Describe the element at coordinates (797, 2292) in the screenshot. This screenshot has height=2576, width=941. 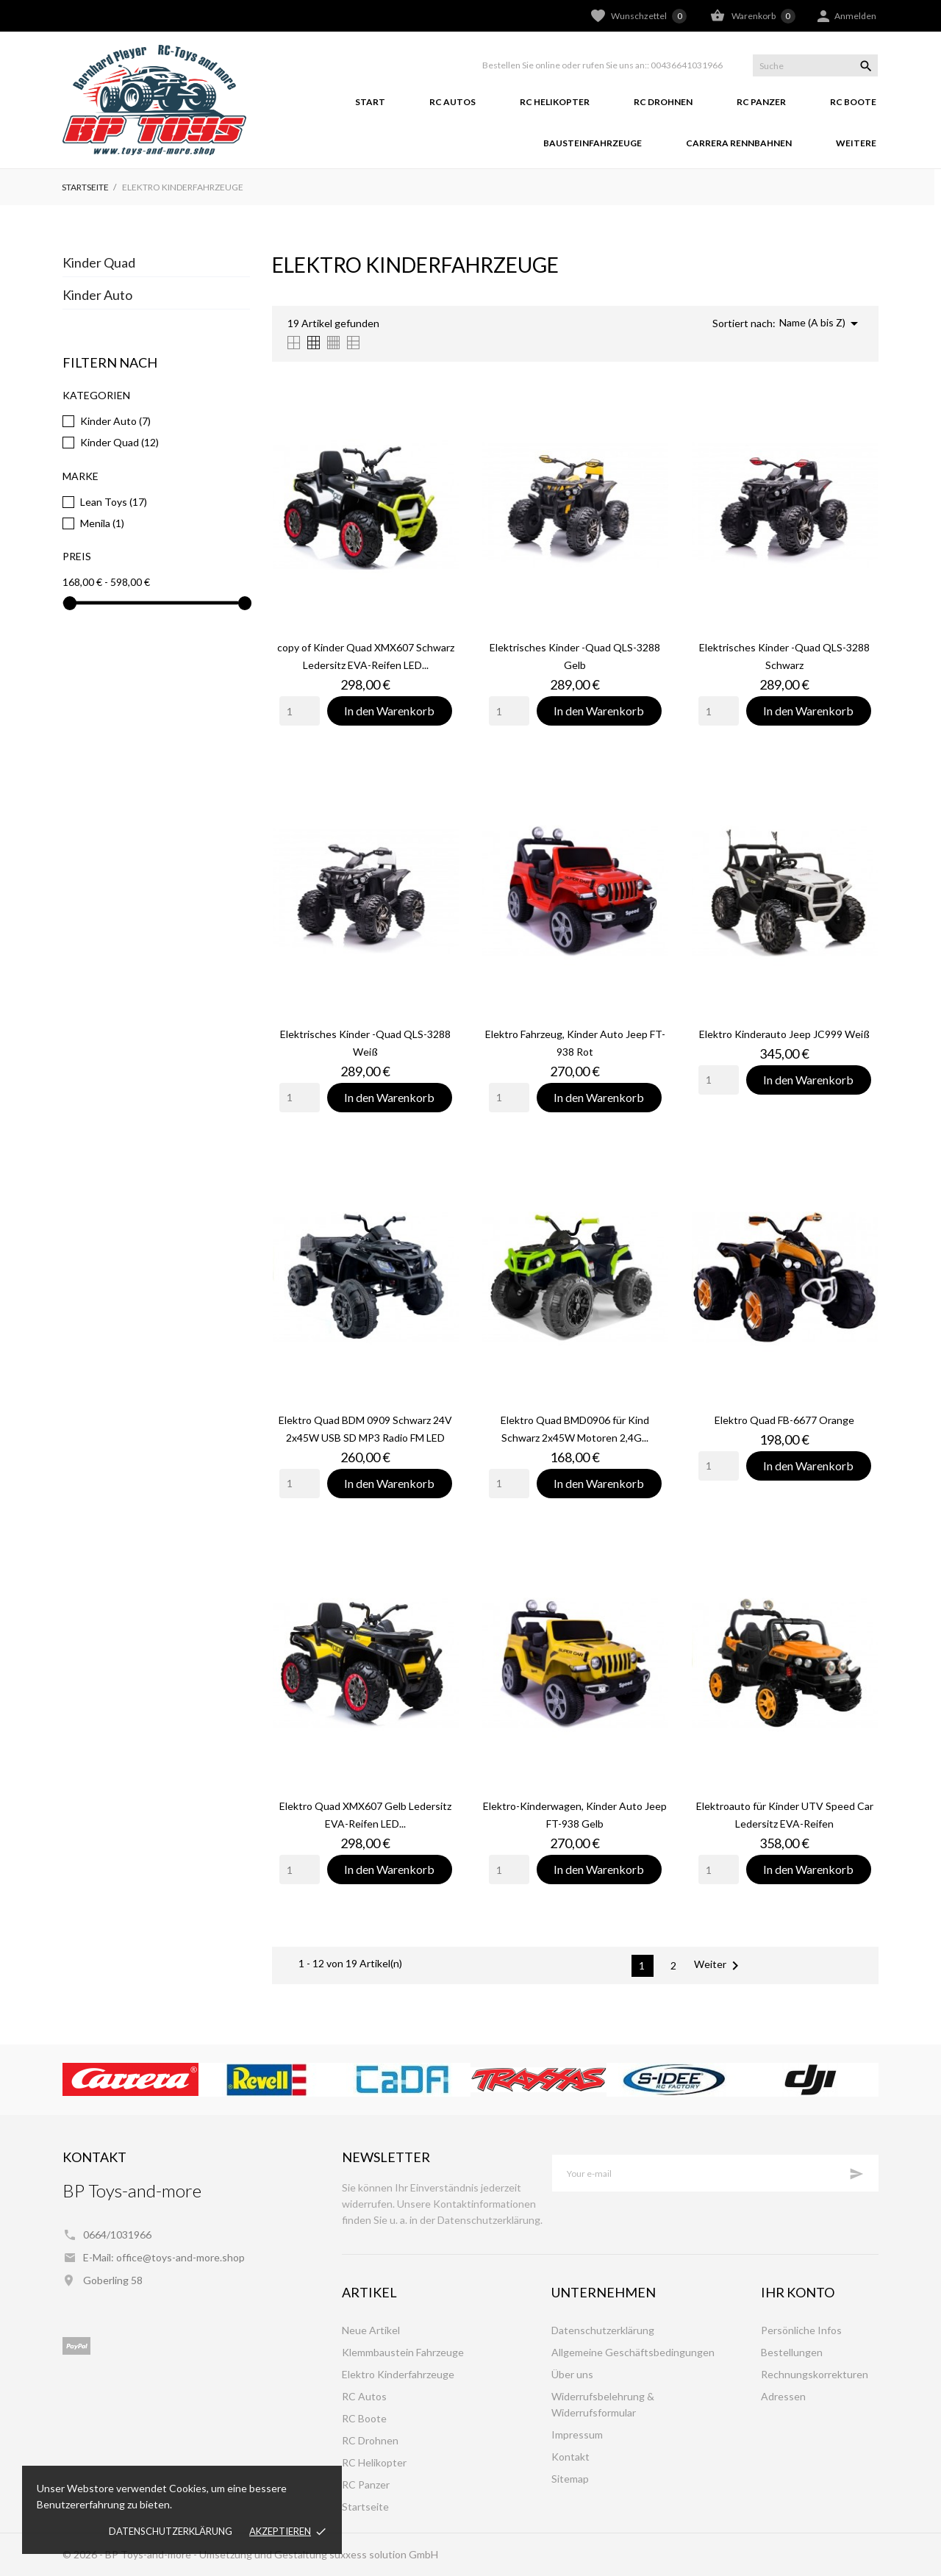
I see `Ihr Konto` at that location.